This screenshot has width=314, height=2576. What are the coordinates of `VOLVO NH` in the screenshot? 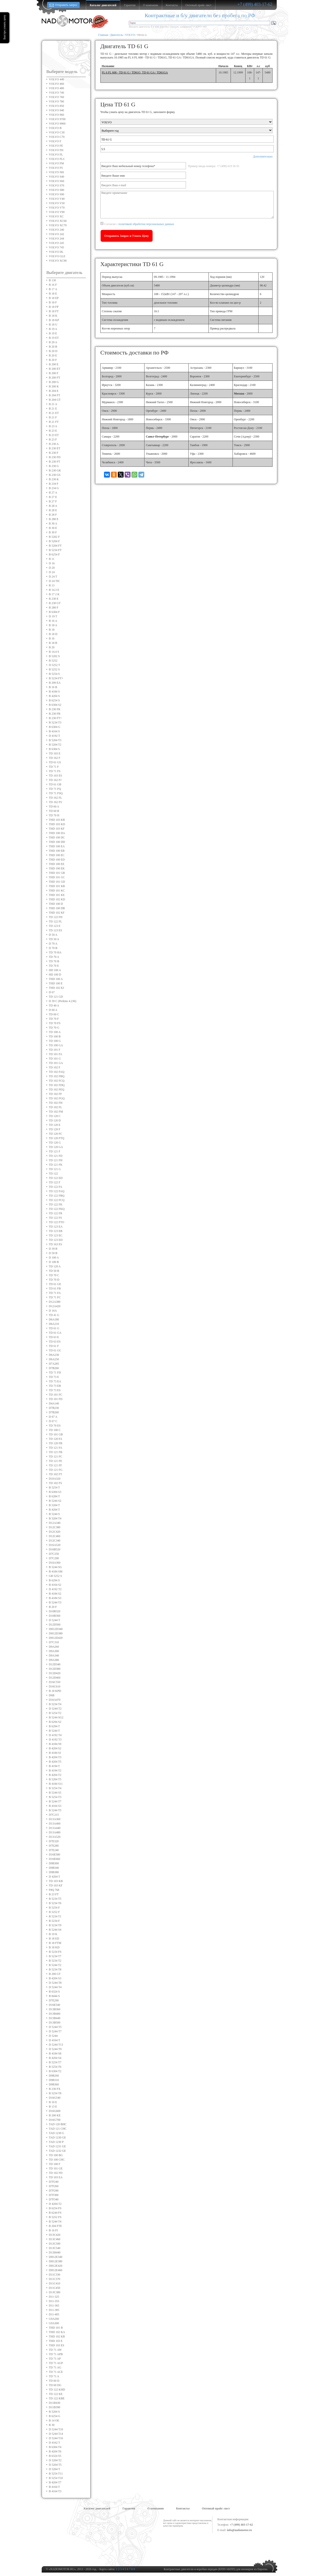 It's located at (56, 172).